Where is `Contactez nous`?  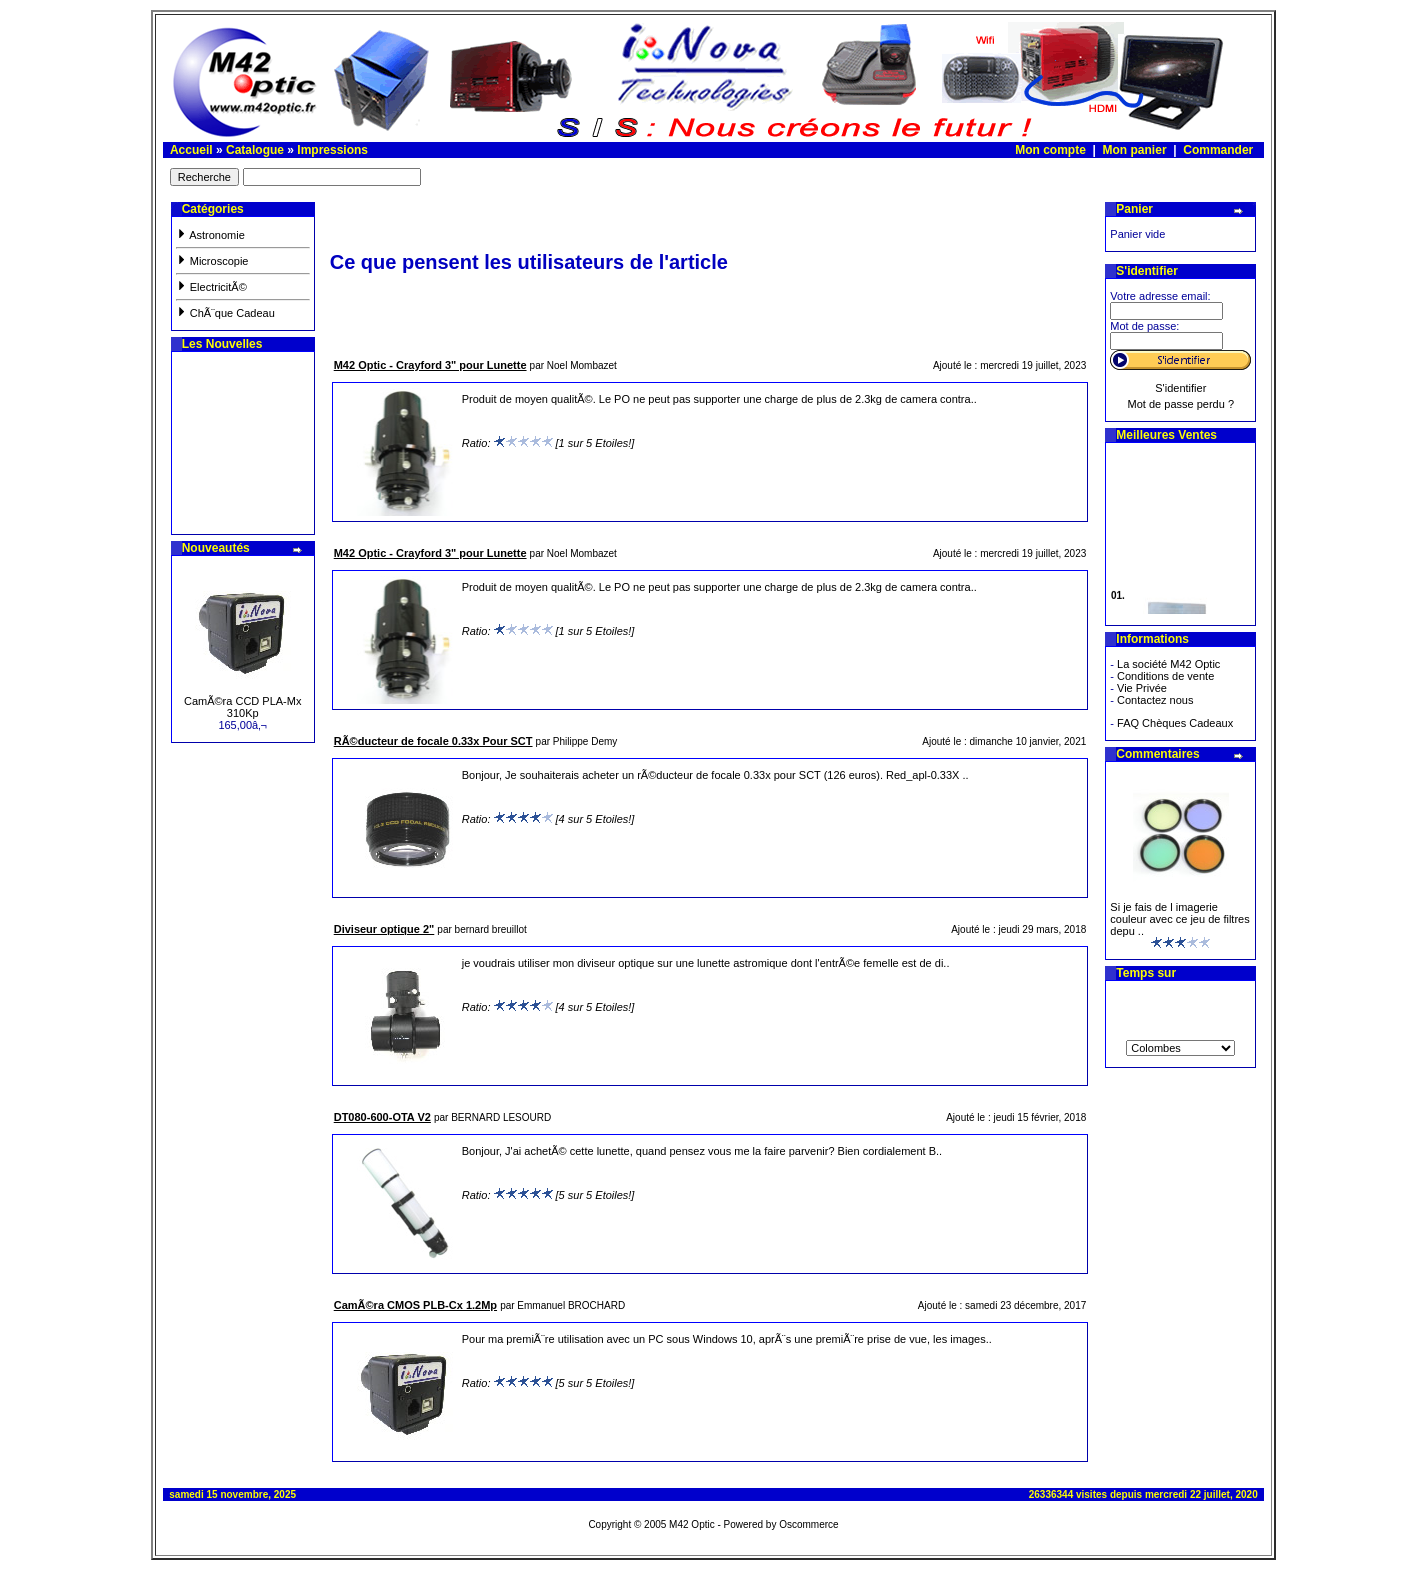 Contactez nous is located at coordinates (1155, 700).